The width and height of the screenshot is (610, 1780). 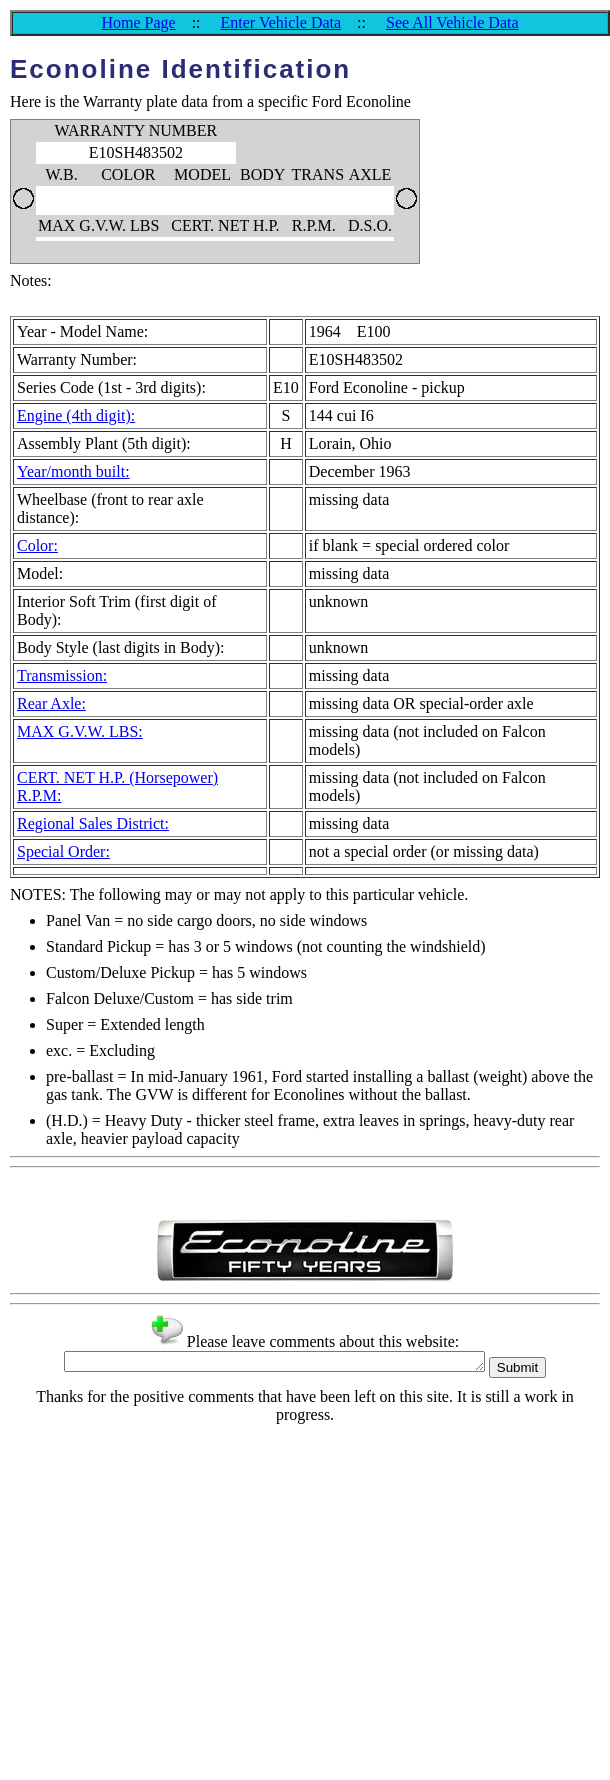 What do you see at coordinates (63, 851) in the screenshot?
I see `Special Order:` at bounding box center [63, 851].